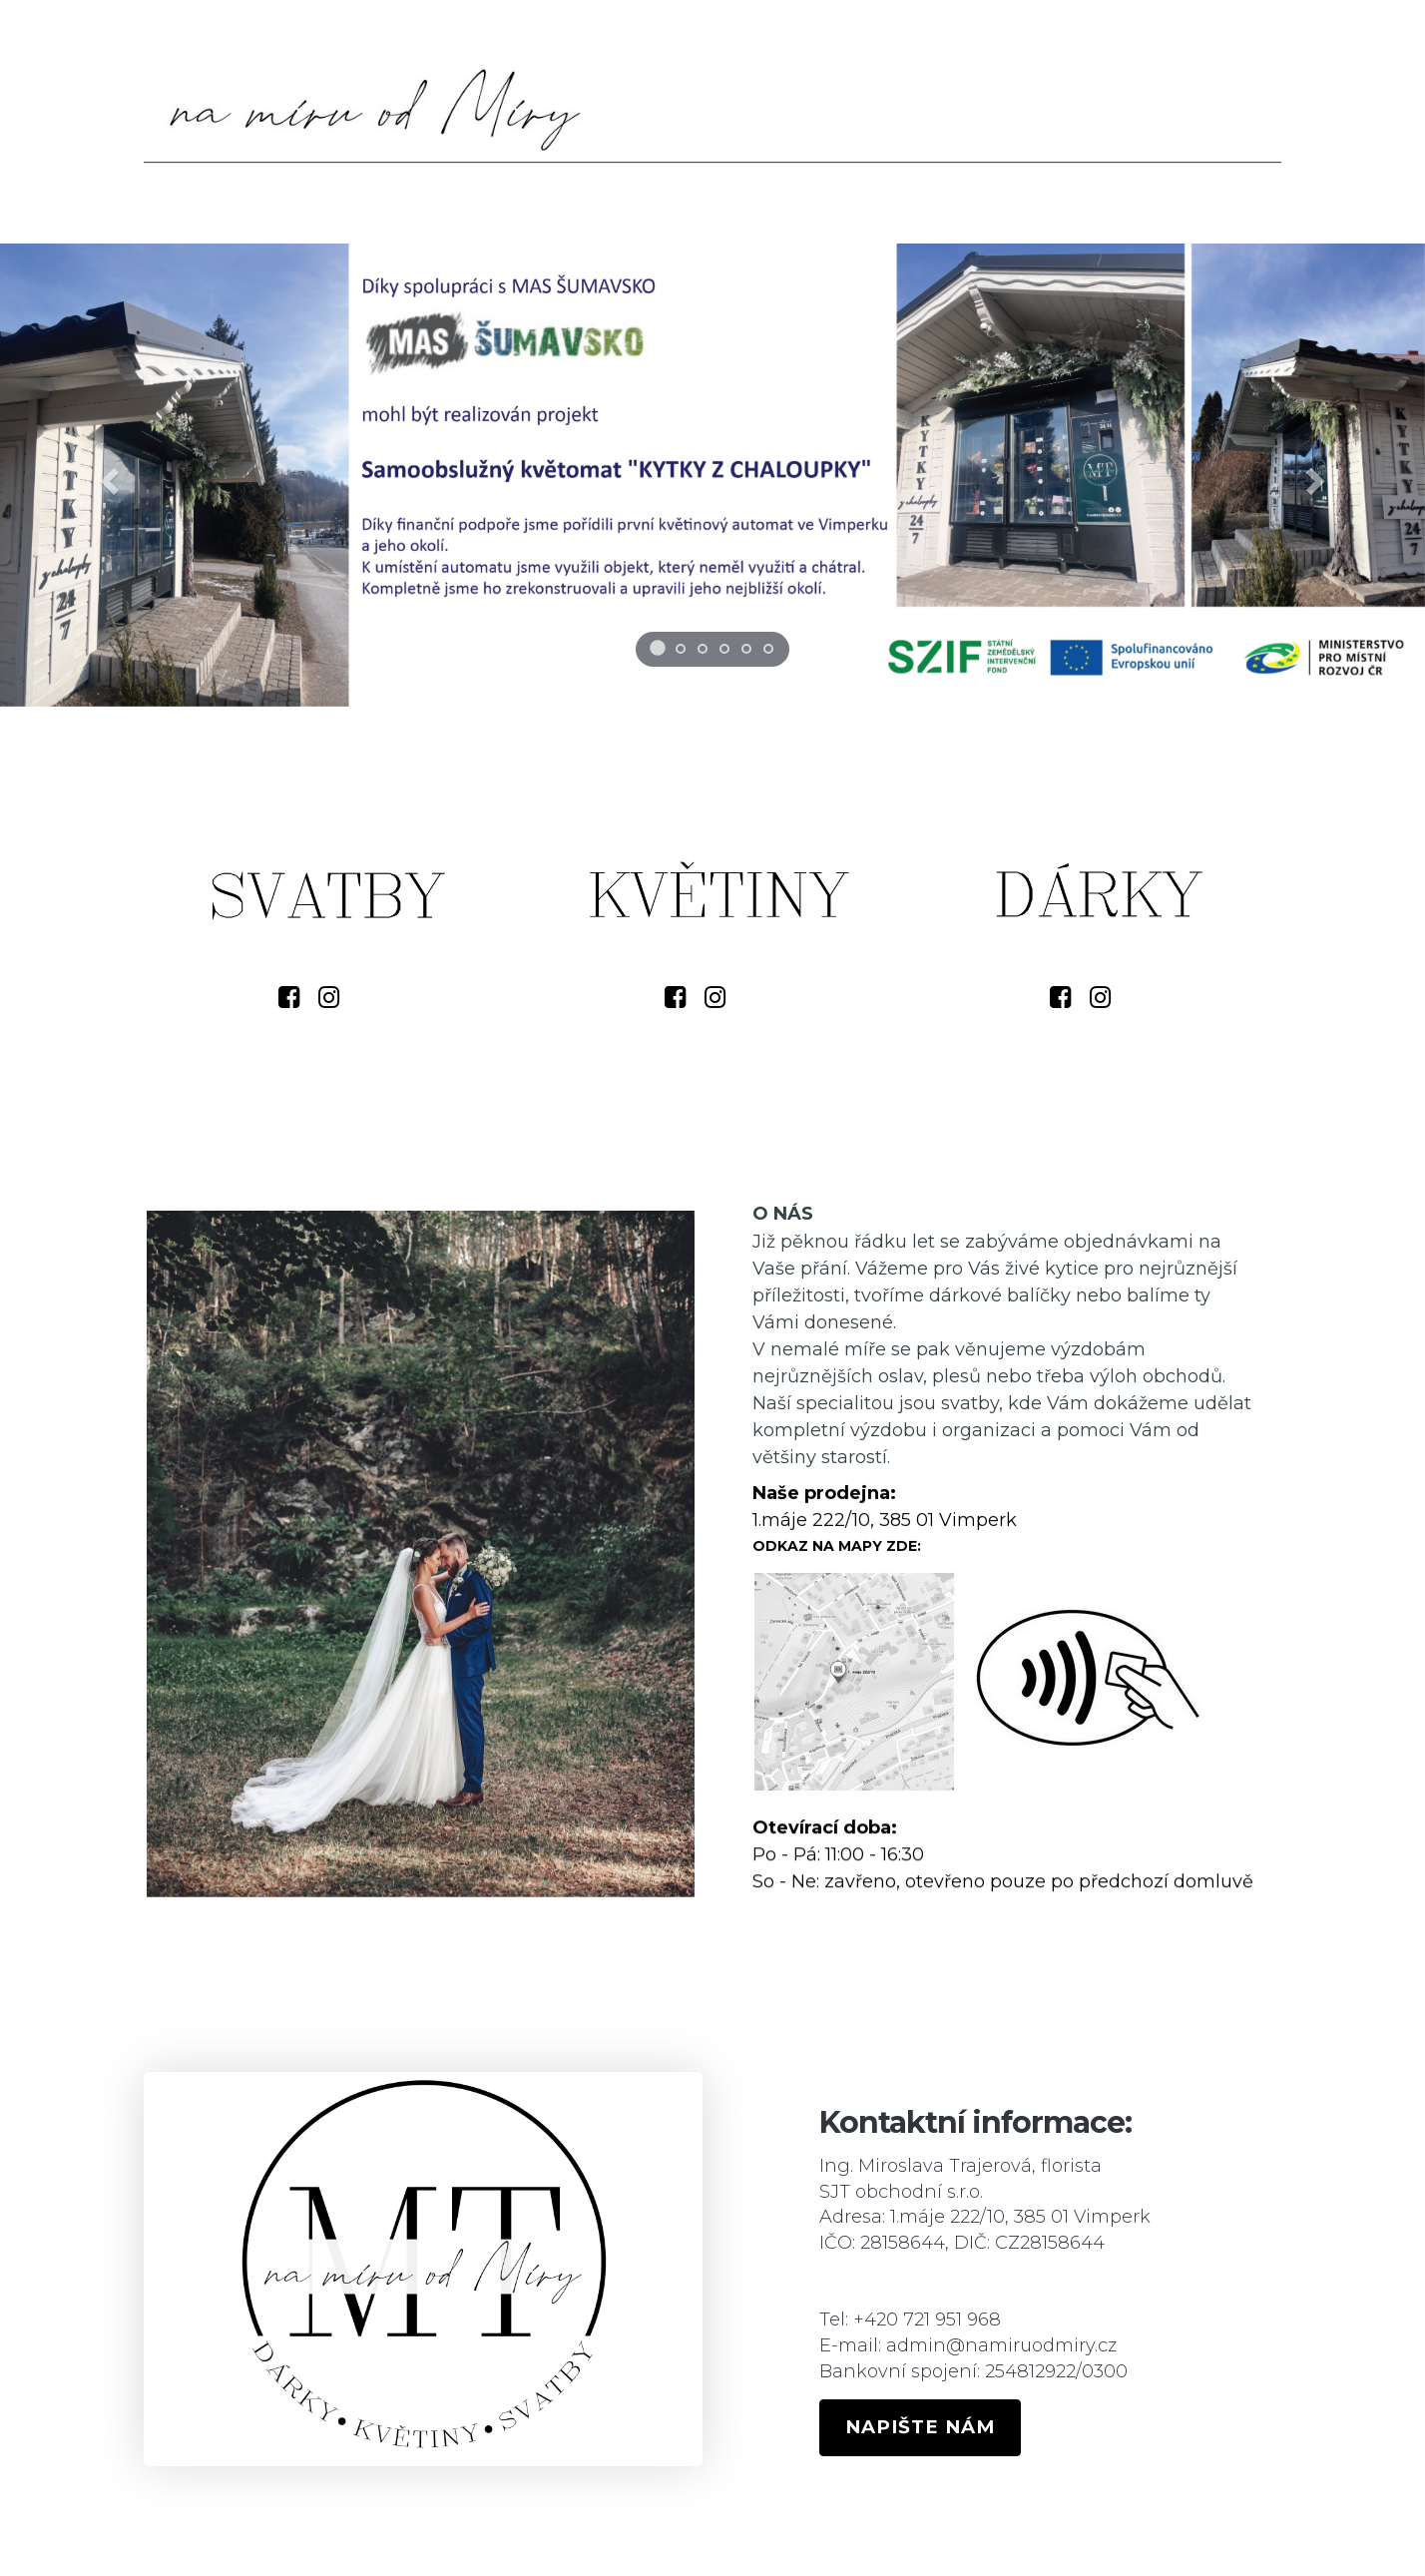 Image resolution: width=1425 pixels, height=2576 pixels. I want to click on NAPIŠTE NÁM, so click(920, 2426).